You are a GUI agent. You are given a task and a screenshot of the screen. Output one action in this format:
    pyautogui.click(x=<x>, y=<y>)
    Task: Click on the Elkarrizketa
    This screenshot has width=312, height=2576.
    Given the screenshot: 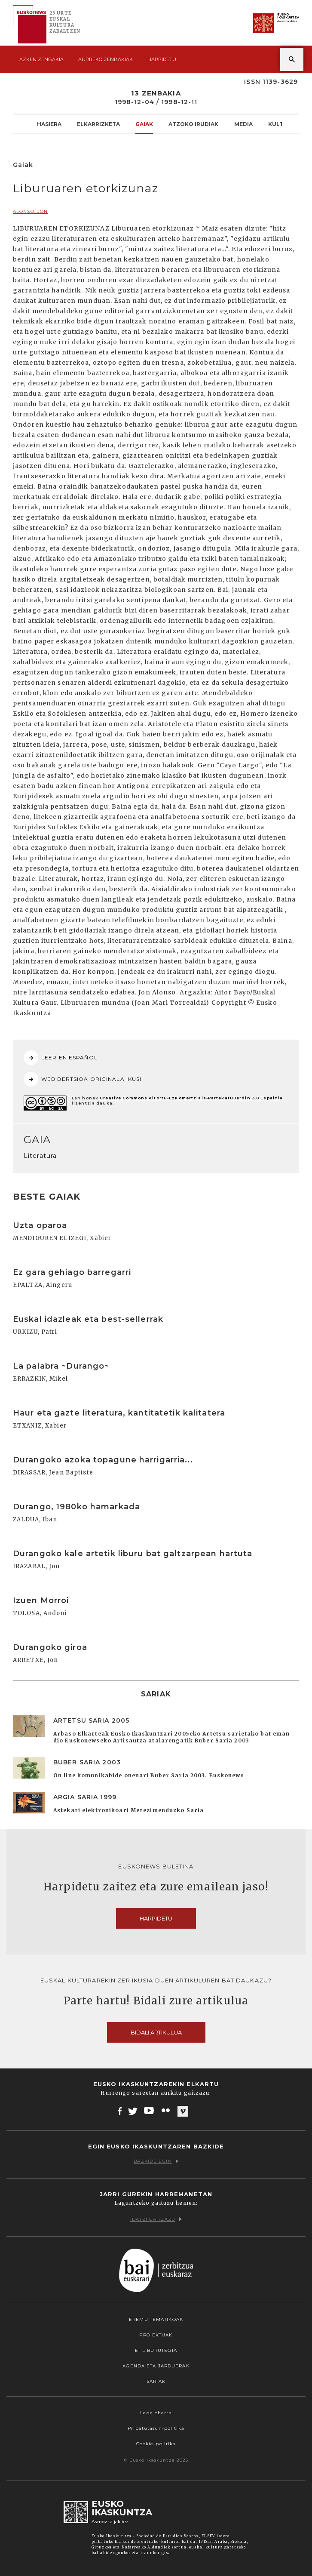 What is the action you would take?
    pyautogui.click(x=98, y=124)
    